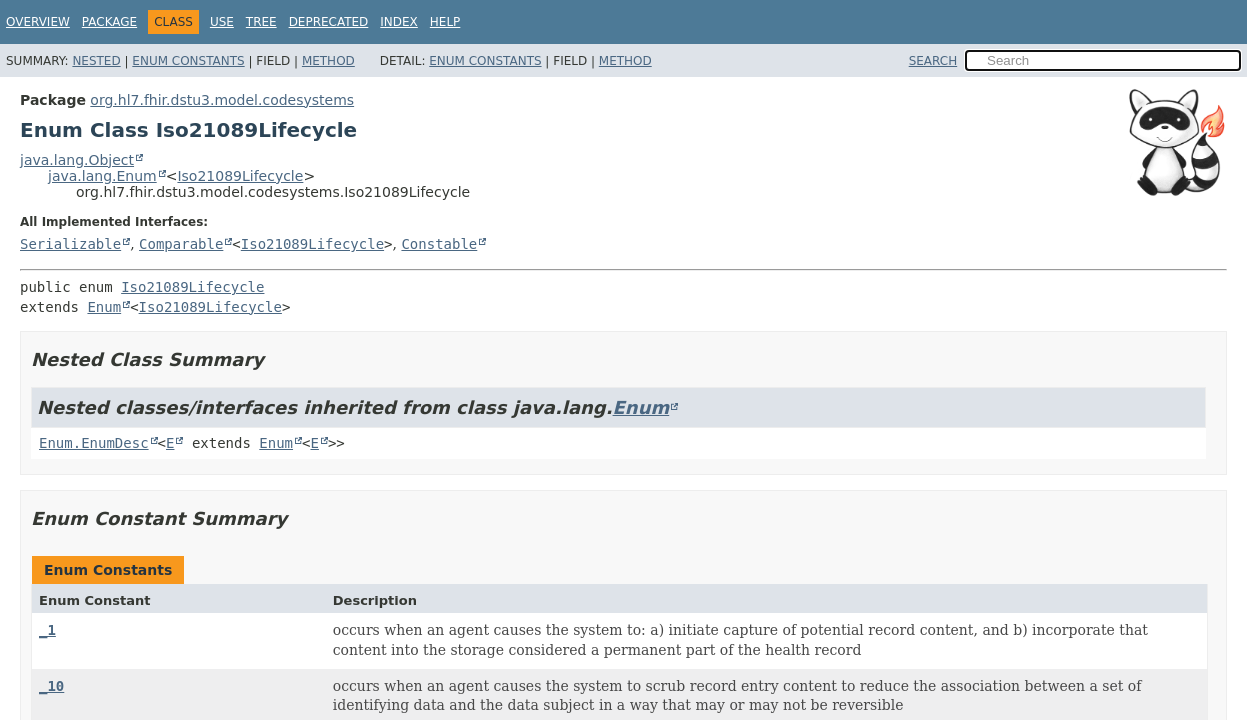 Image resolution: width=1247 pixels, height=720 pixels. I want to click on java.lang.Enum, so click(102, 176).